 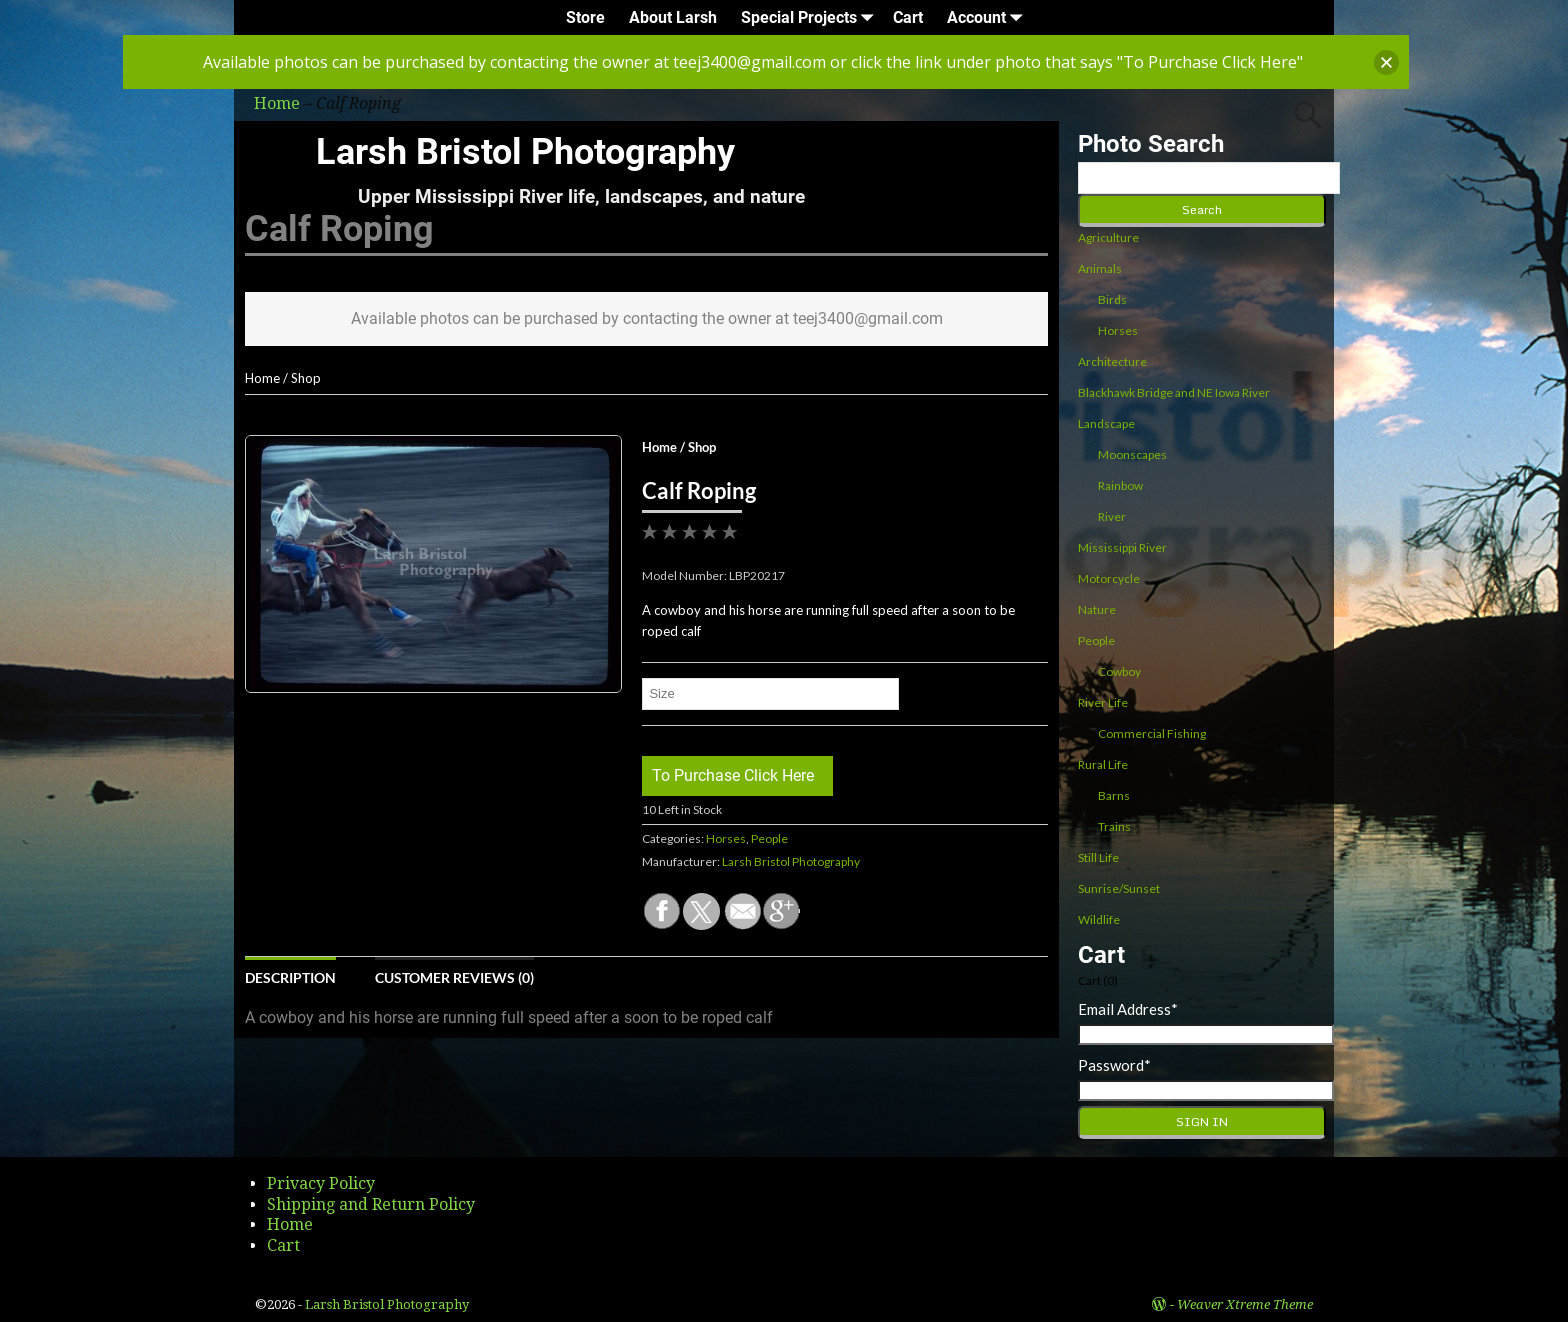 What do you see at coordinates (908, 17) in the screenshot?
I see `Cart` at bounding box center [908, 17].